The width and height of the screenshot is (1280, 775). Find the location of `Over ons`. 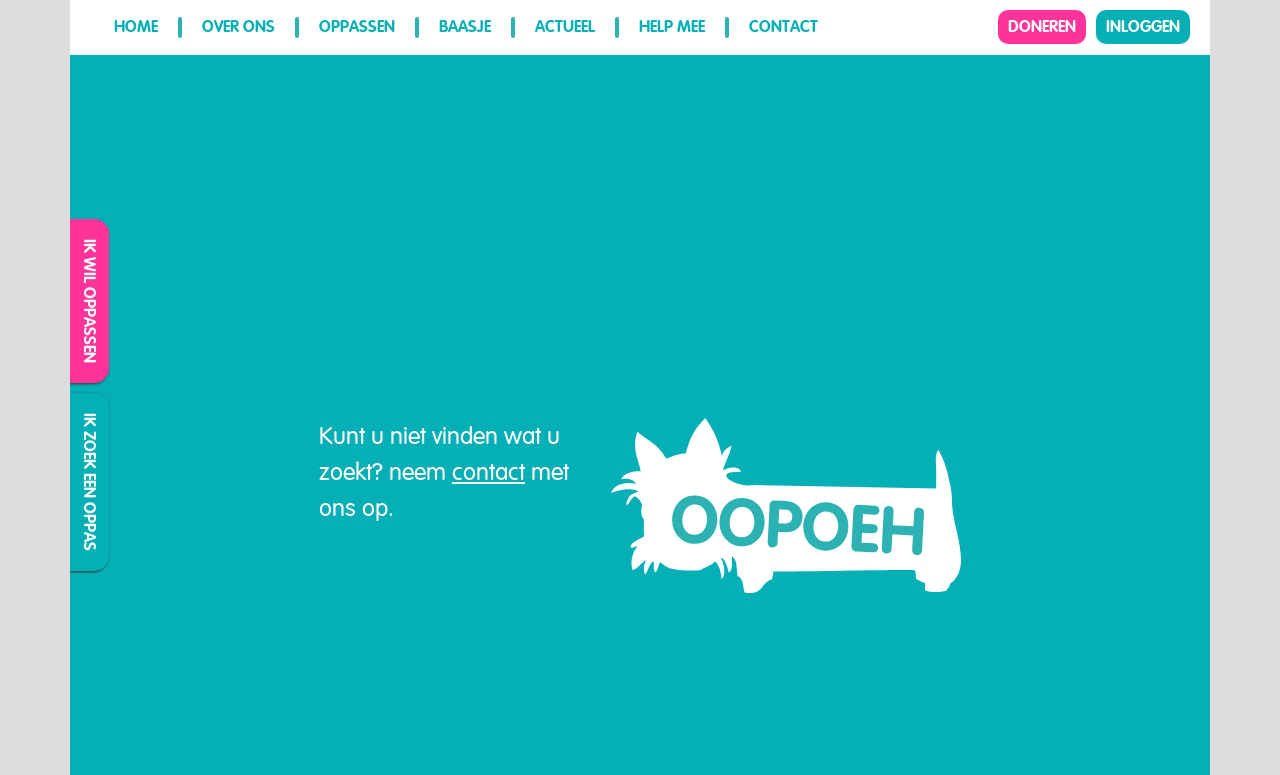

Over ons is located at coordinates (238, 26).